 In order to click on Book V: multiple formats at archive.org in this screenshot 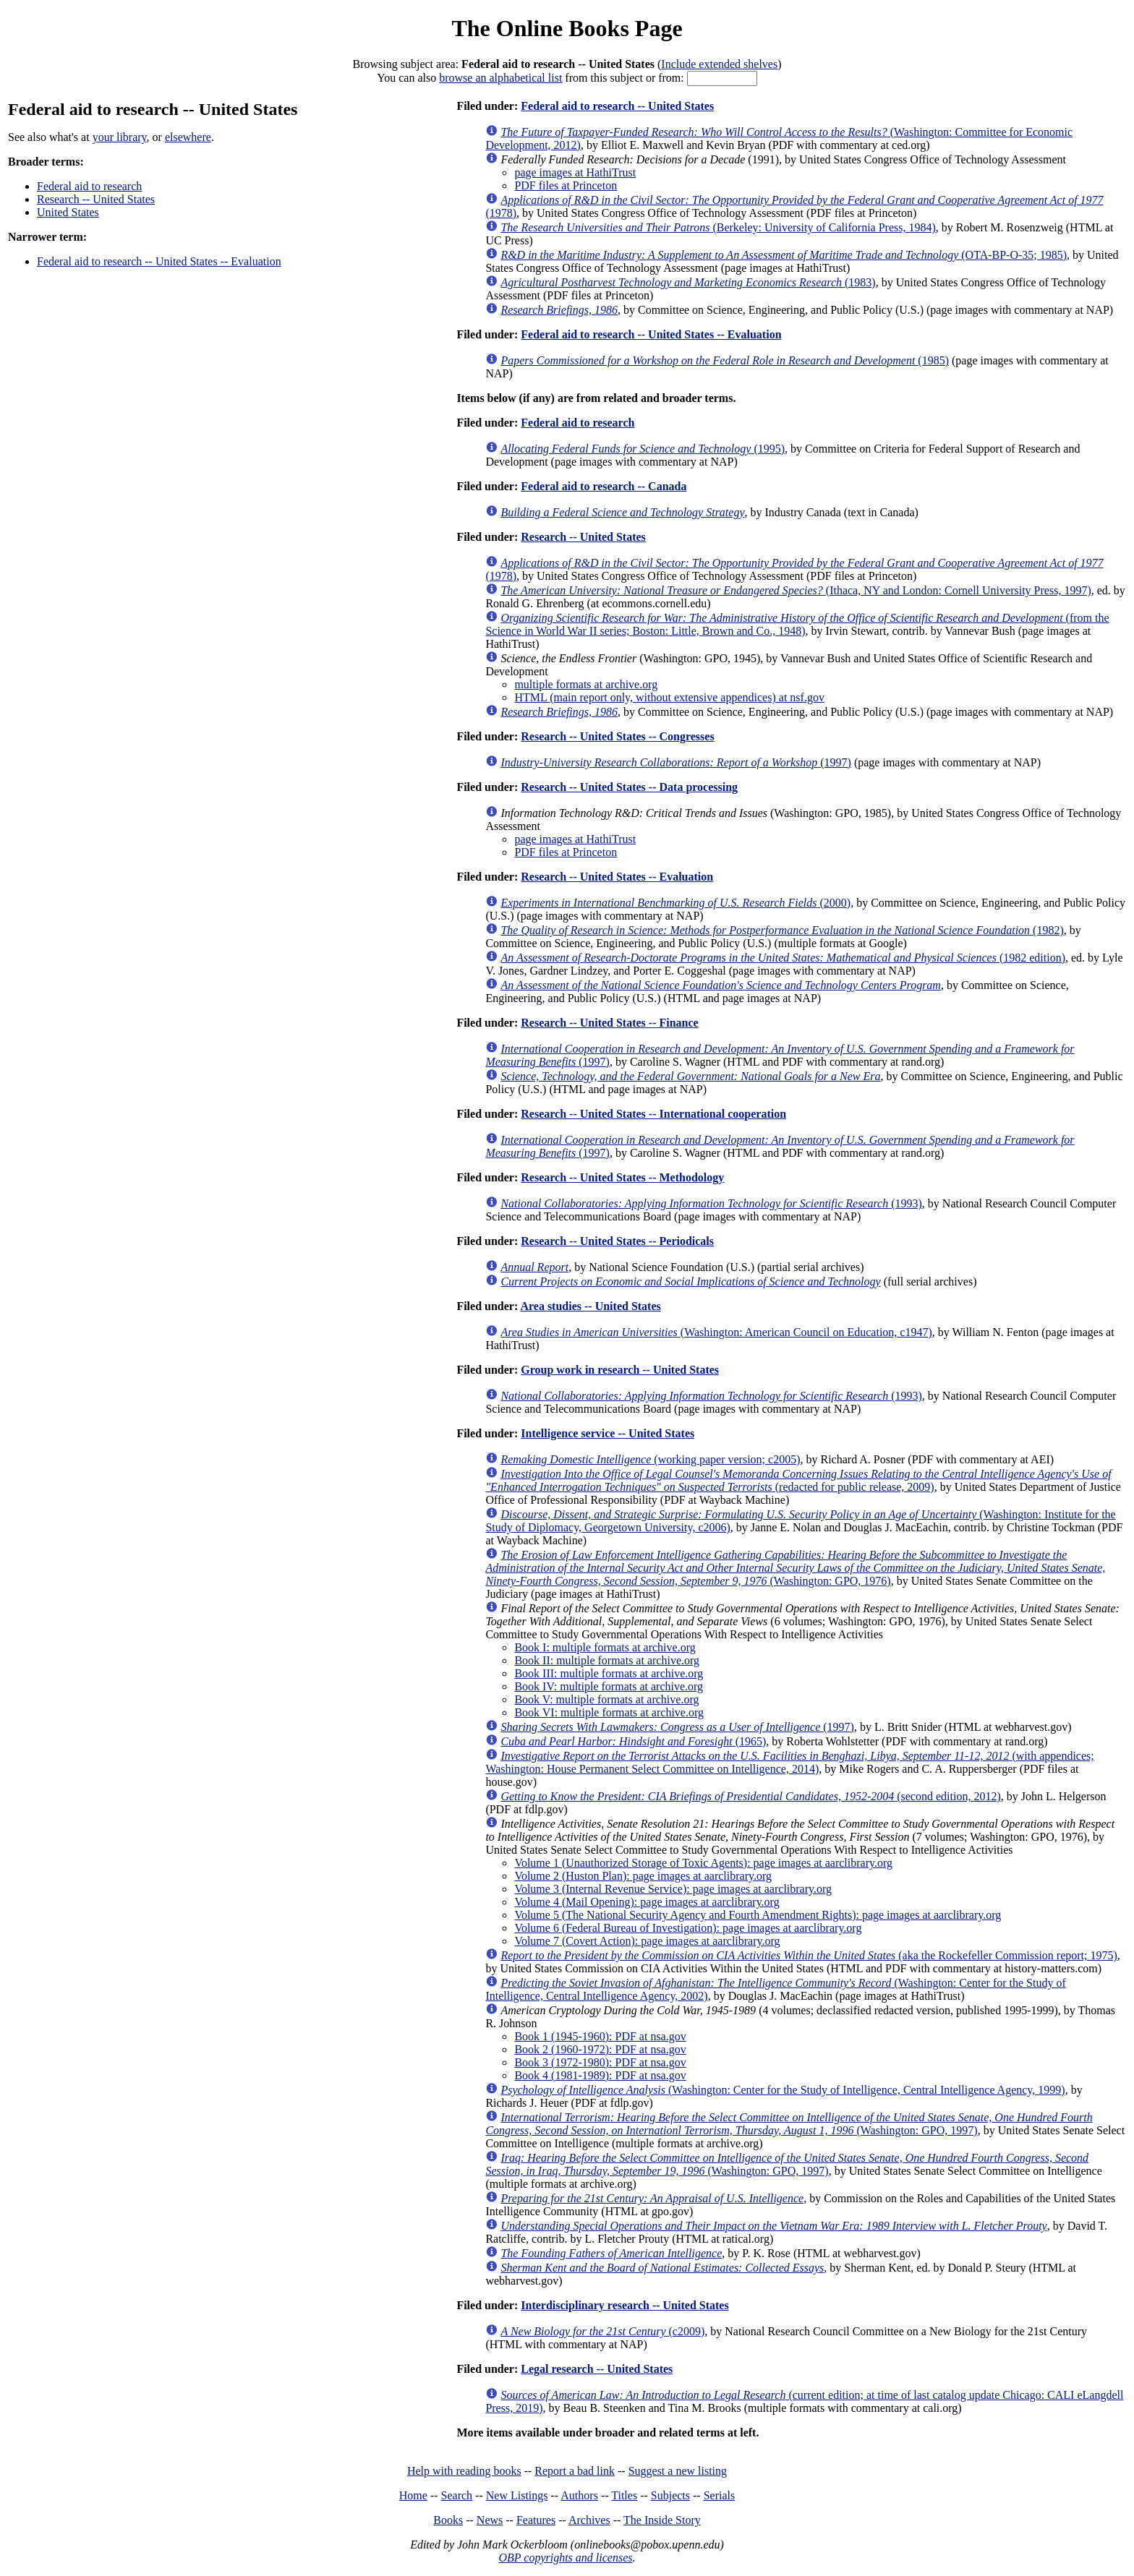, I will do `click(606, 1699)`.